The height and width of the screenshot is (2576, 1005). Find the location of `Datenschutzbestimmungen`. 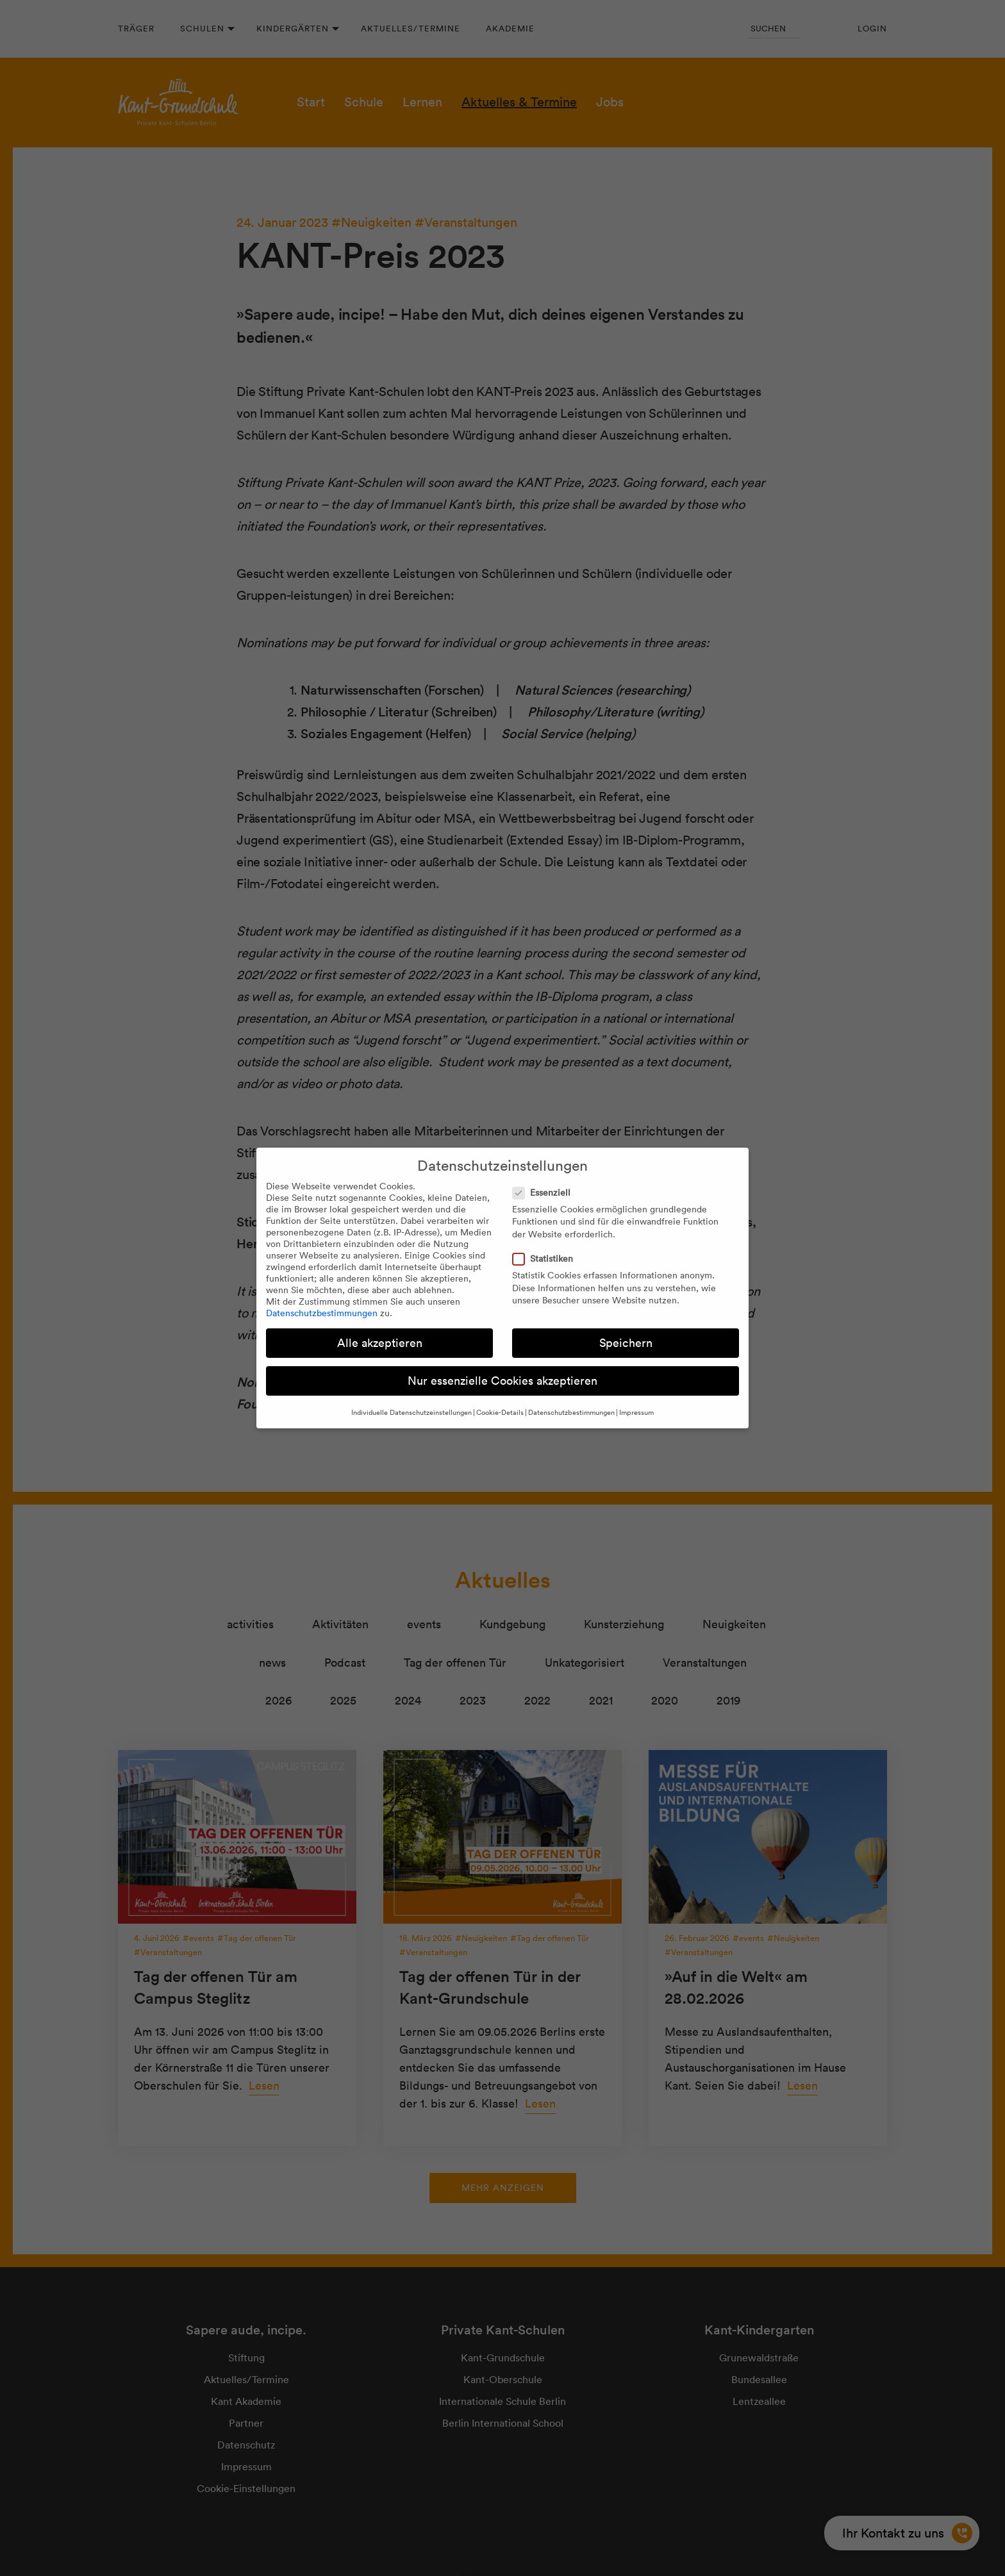

Datenschutzbestimmungen is located at coordinates (322, 1313).